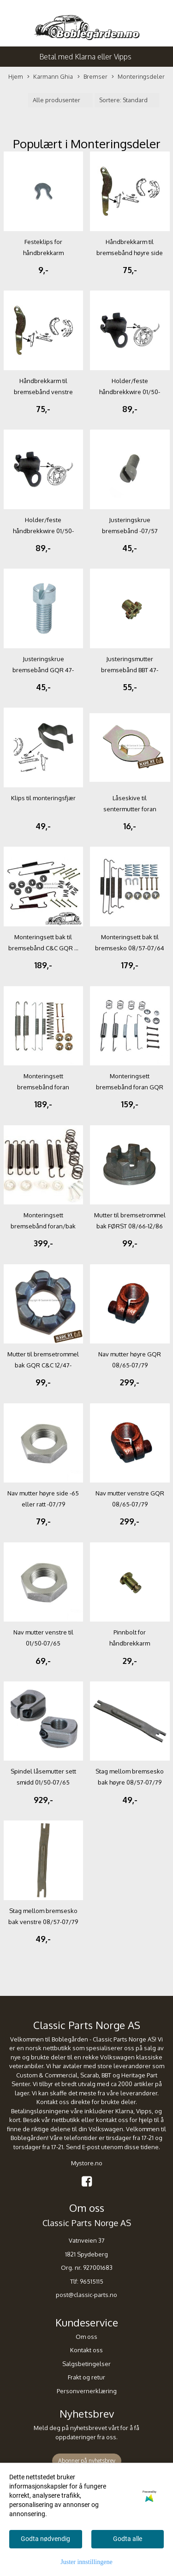 The image size is (173, 2576). Describe the element at coordinates (86, 2350) in the screenshot. I see `Kontakt oss` at that location.